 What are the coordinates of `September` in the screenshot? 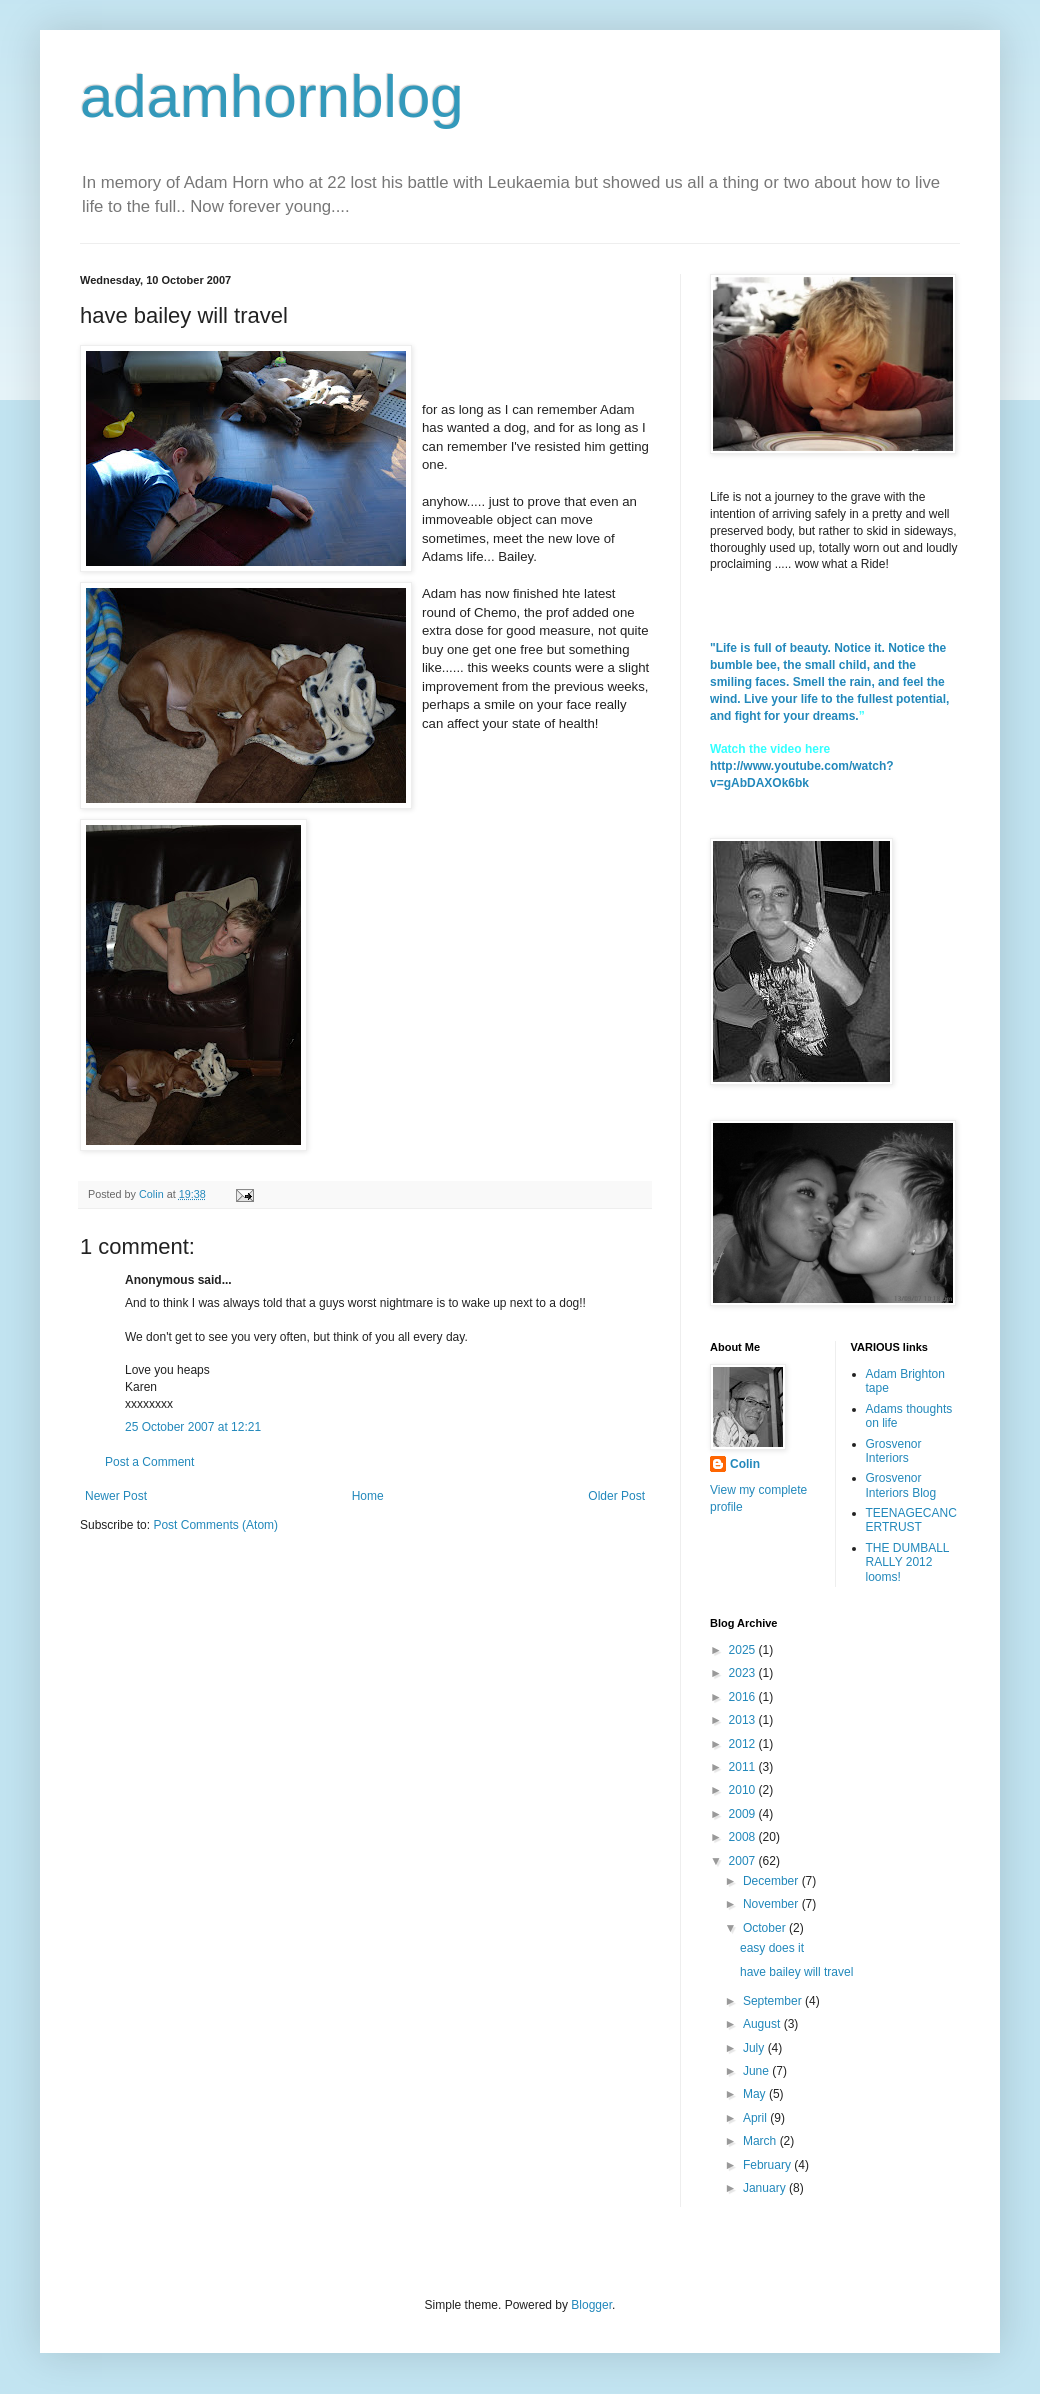 It's located at (774, 2001).